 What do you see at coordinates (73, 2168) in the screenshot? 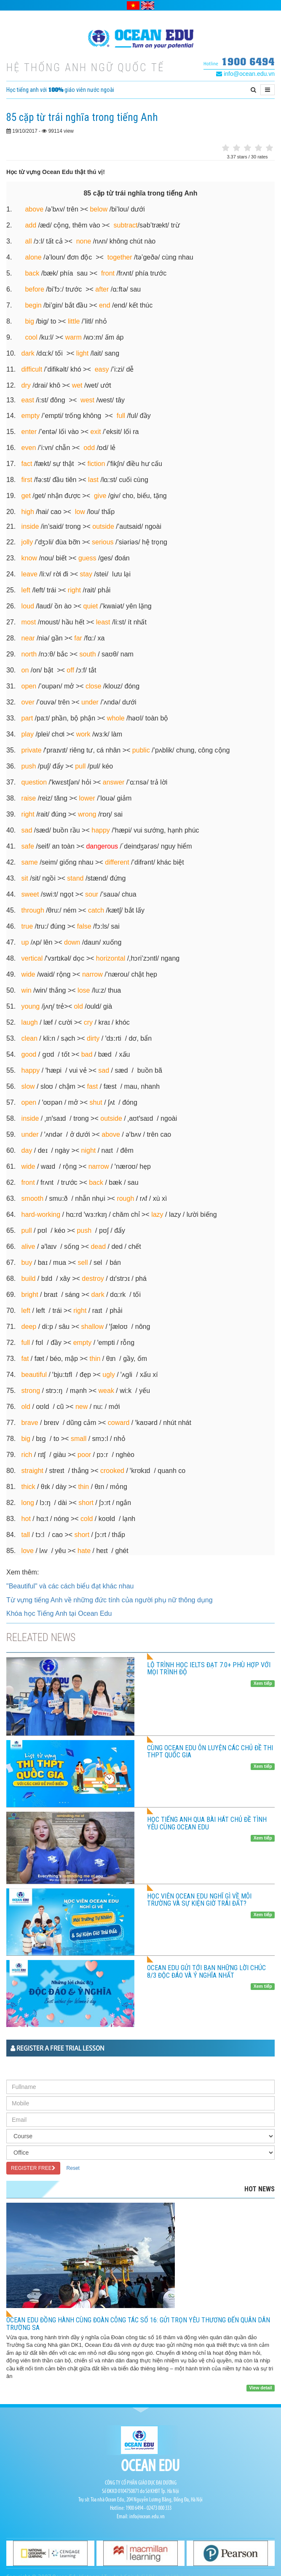
I see `Reset` at bounding box center [73, 2168].